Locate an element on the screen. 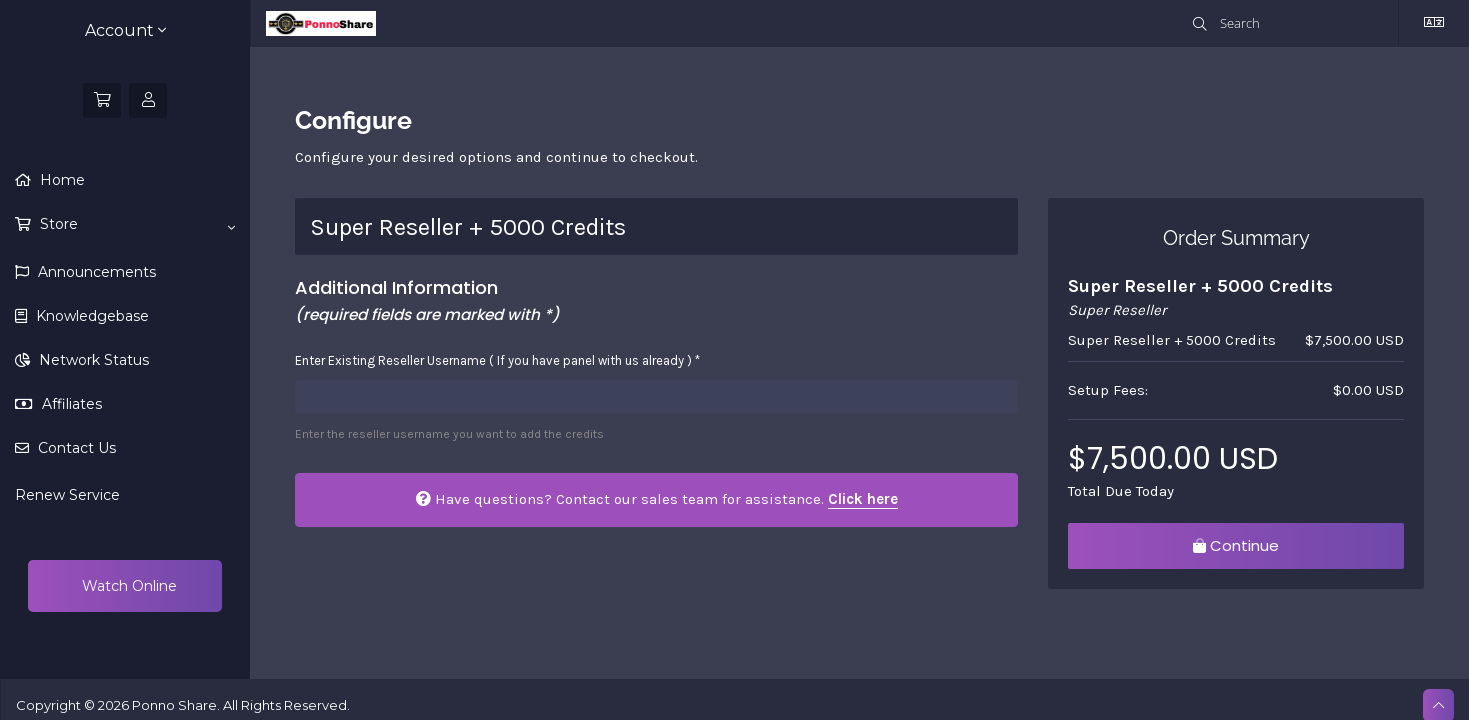 Image resolution: width=1469 pixels, height=720 pixels. Renew Service is located at coordinates (67, 495).